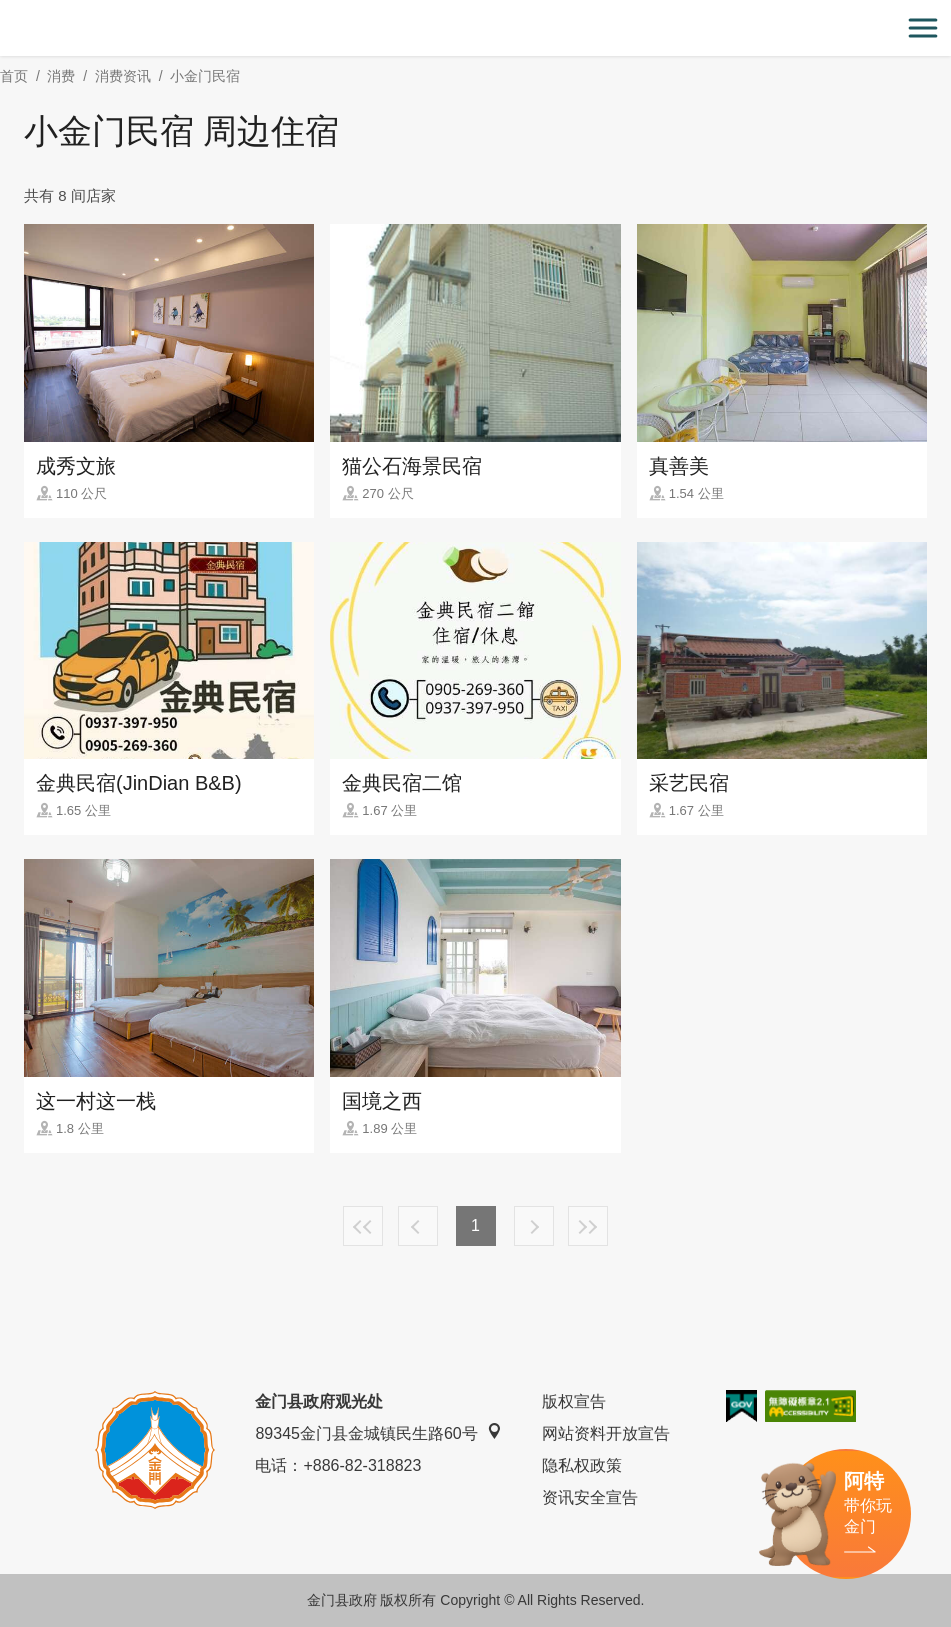 This screenshot has width=951, height=1627. I want to click on 金门观光旅游网, so click(476, 28).